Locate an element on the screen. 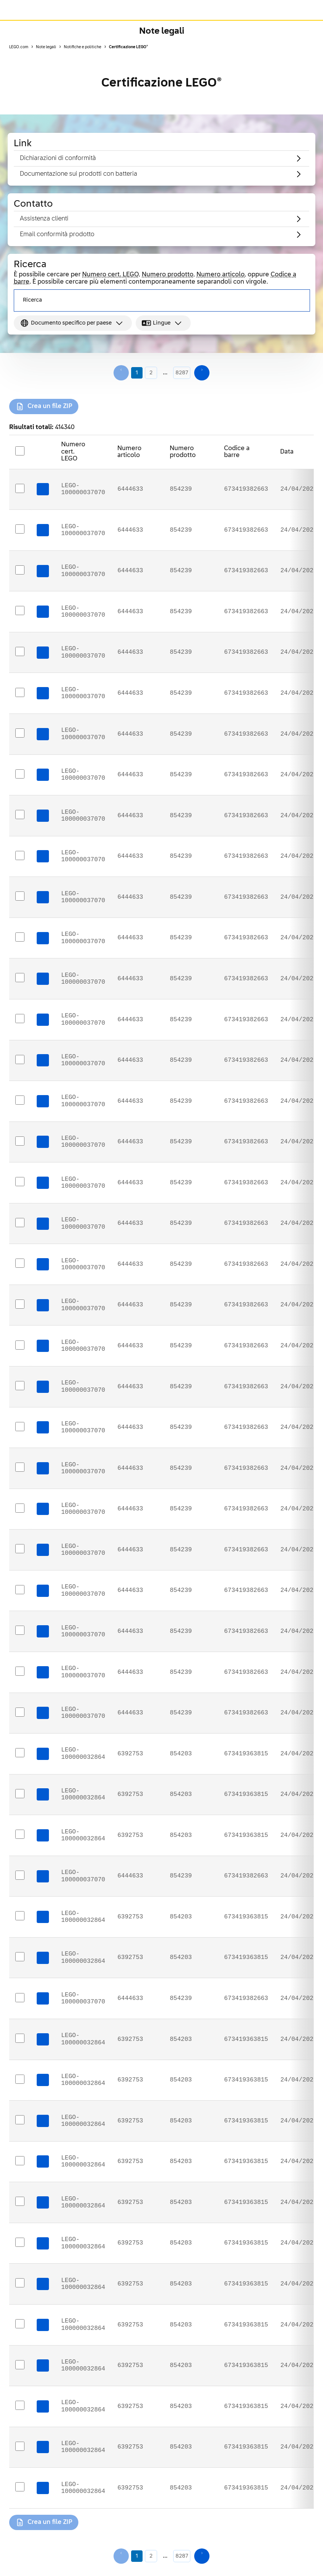 Image resolution: width=323 pixels, height=2576 pixels. [Select https://assets.legal.services.lego.com/ecerts/6392753_134859_eudoc_it_10472887.pdf] is located at coordinates (19, 2365).